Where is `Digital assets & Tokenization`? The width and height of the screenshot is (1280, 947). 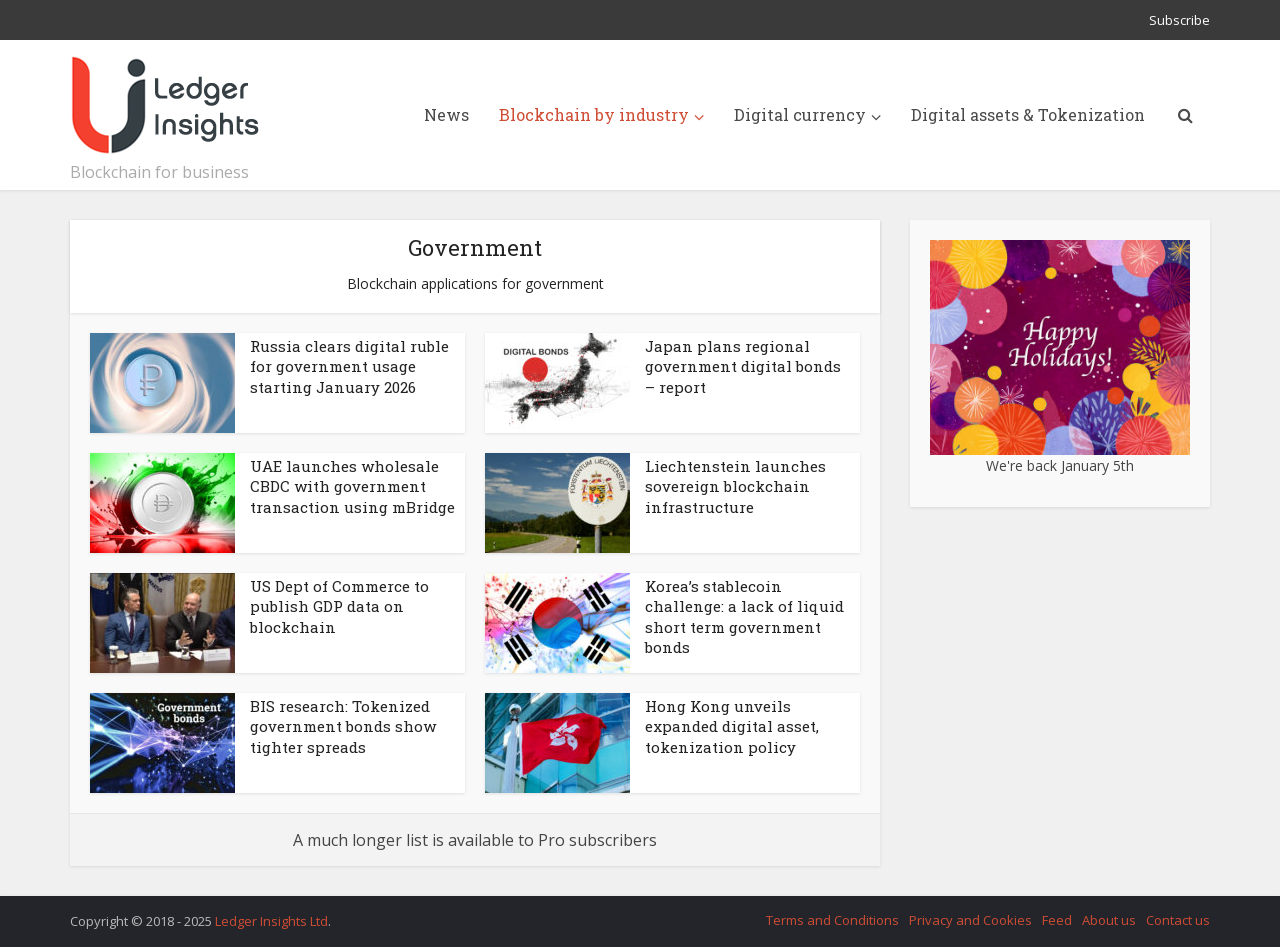
Digital assets & Tokenization is located at coordinates (1028, 114).